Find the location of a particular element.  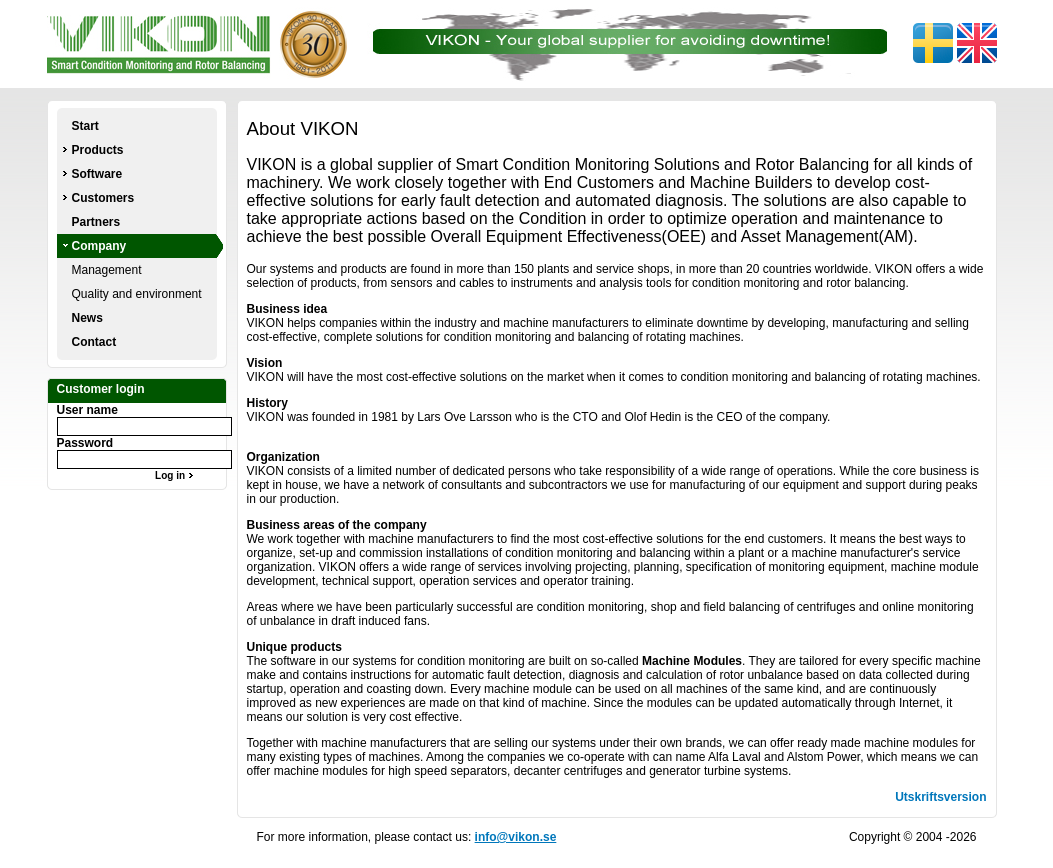

News is located at coordinates (87, 318).